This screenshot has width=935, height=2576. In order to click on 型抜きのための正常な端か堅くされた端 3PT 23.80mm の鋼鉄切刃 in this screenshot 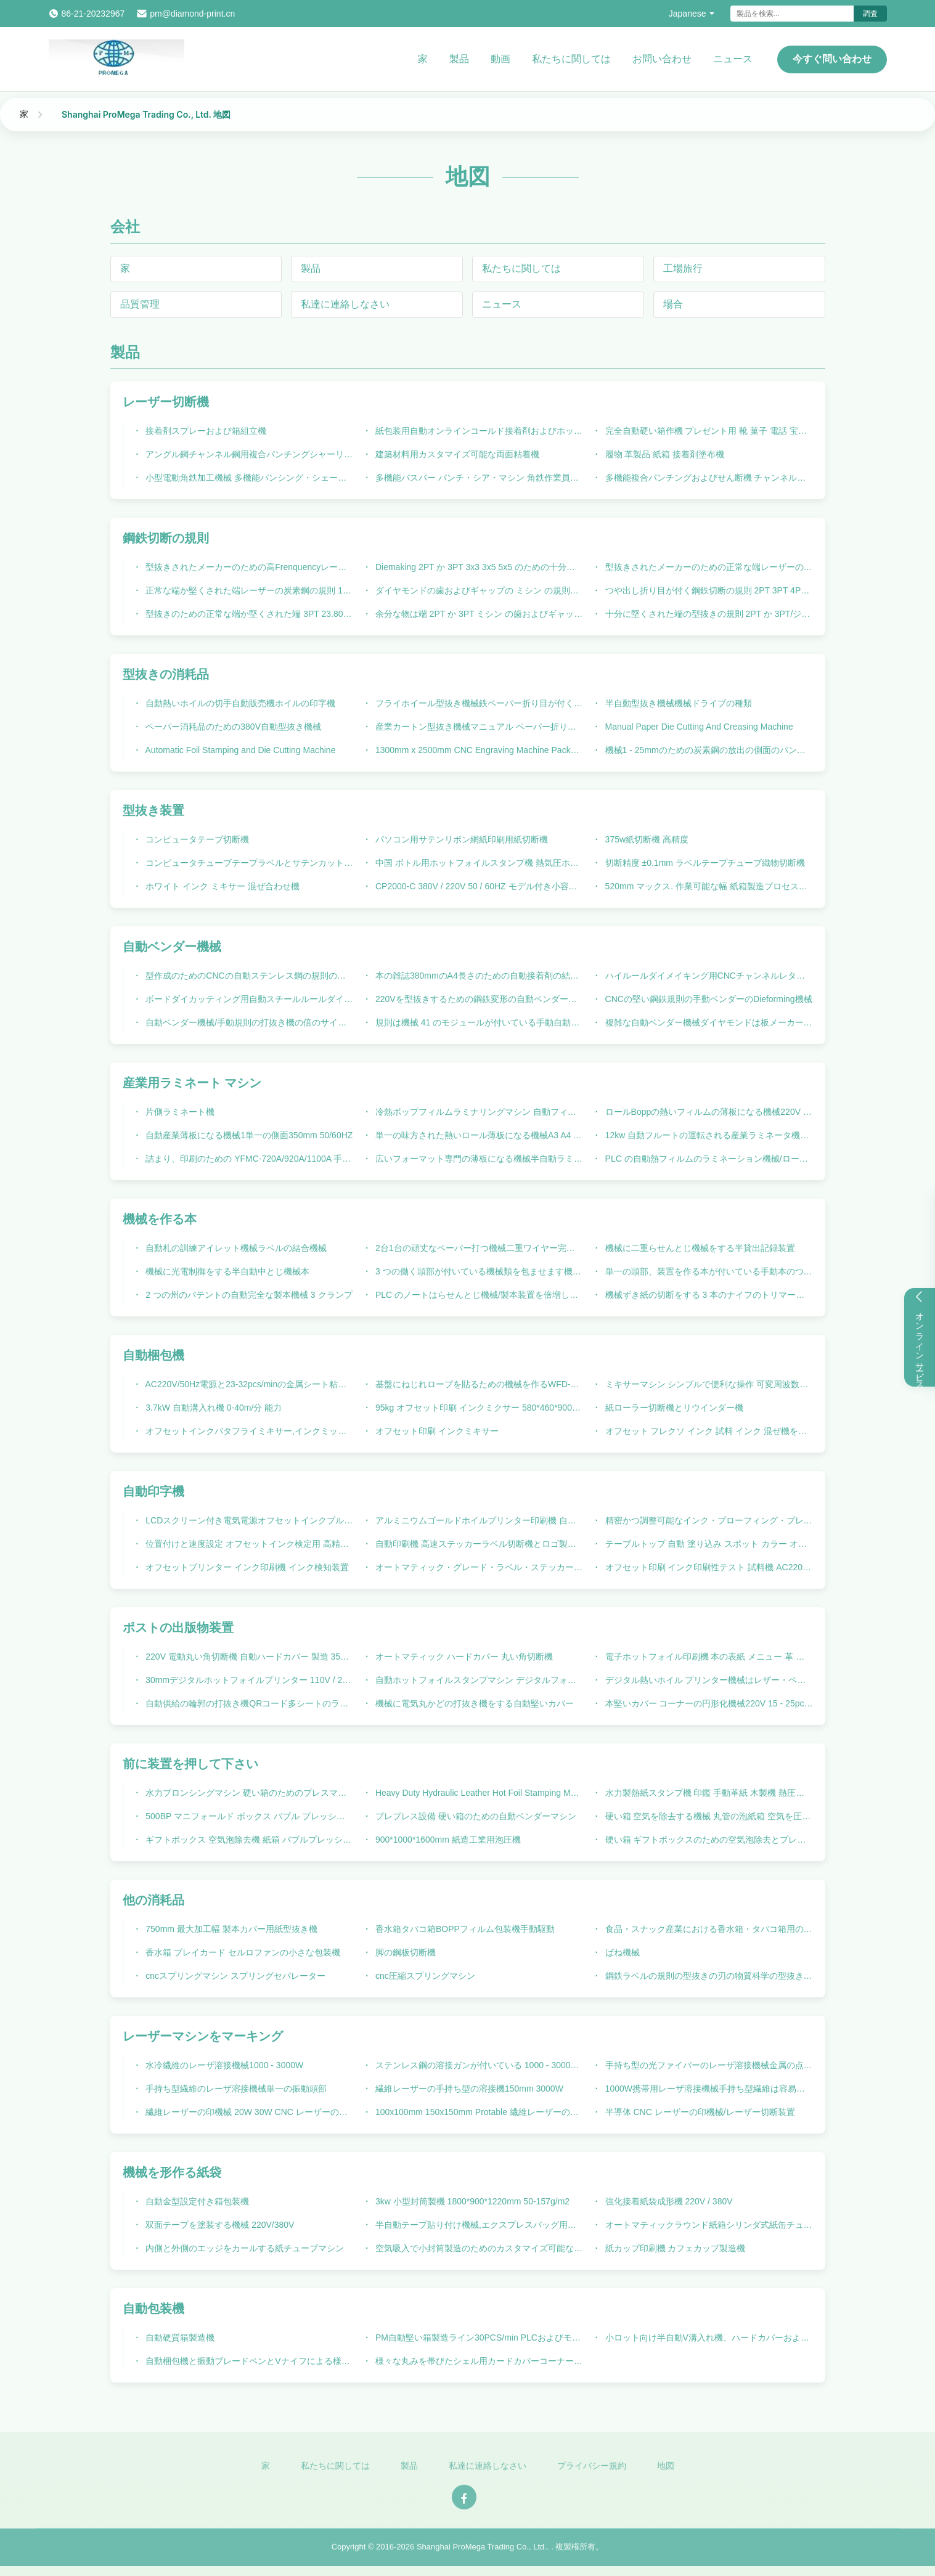, I will do `click(248, 614)`.